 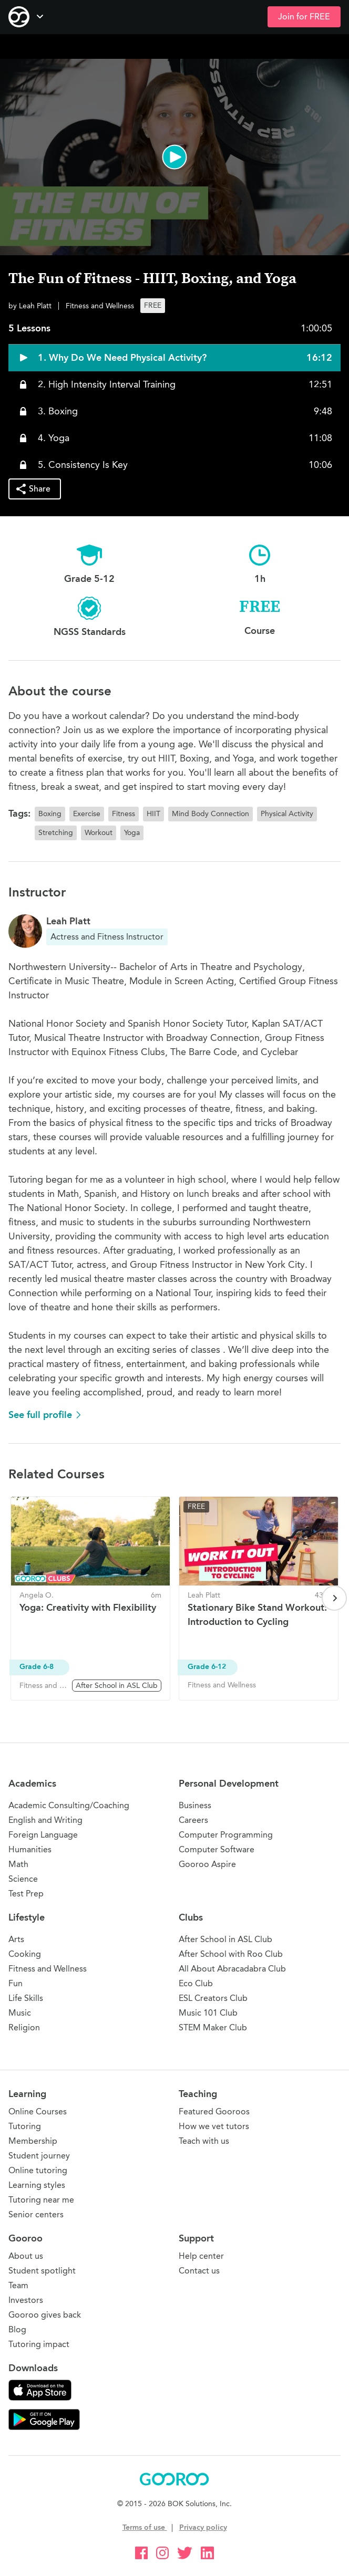 I want to click on Science, so click(x=23, y=1879).